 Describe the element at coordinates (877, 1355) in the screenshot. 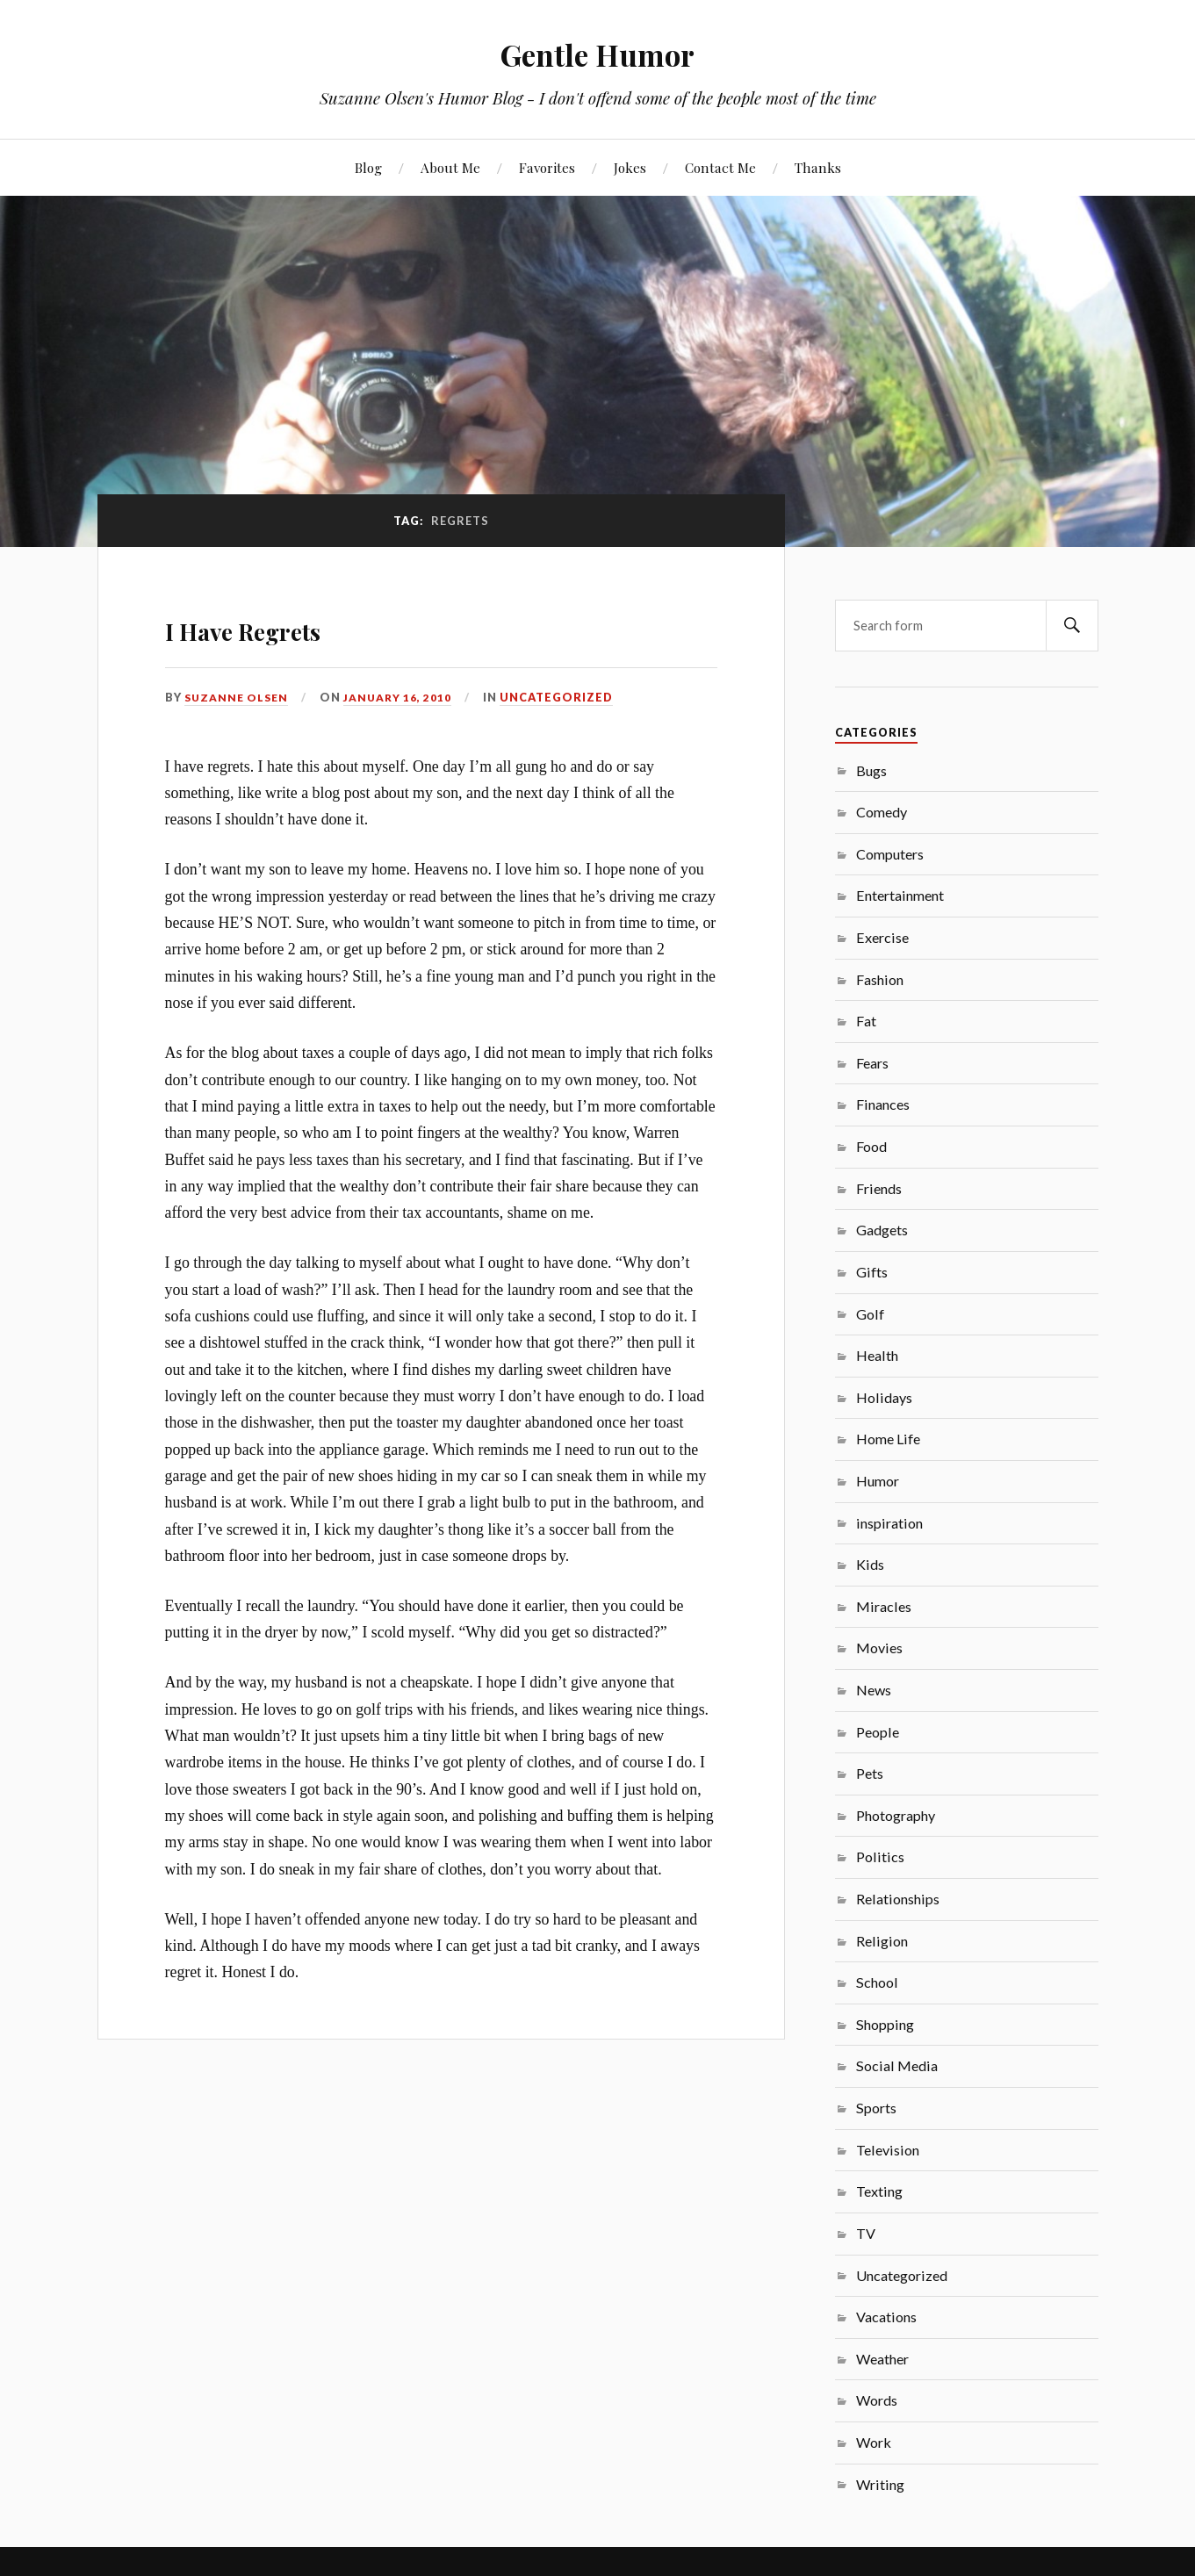

I see `Health` at that location.